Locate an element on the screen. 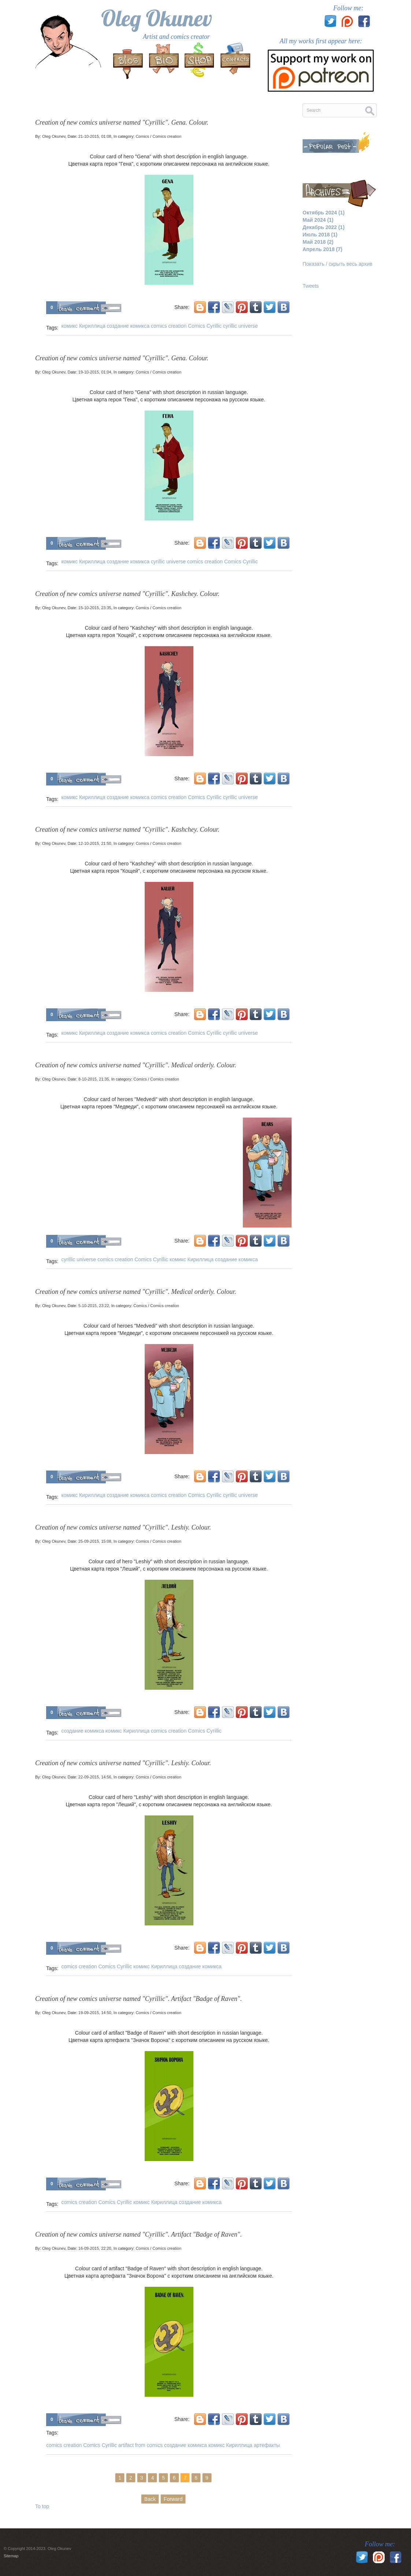  cyrillic universe is located at coordinates (240, 326).